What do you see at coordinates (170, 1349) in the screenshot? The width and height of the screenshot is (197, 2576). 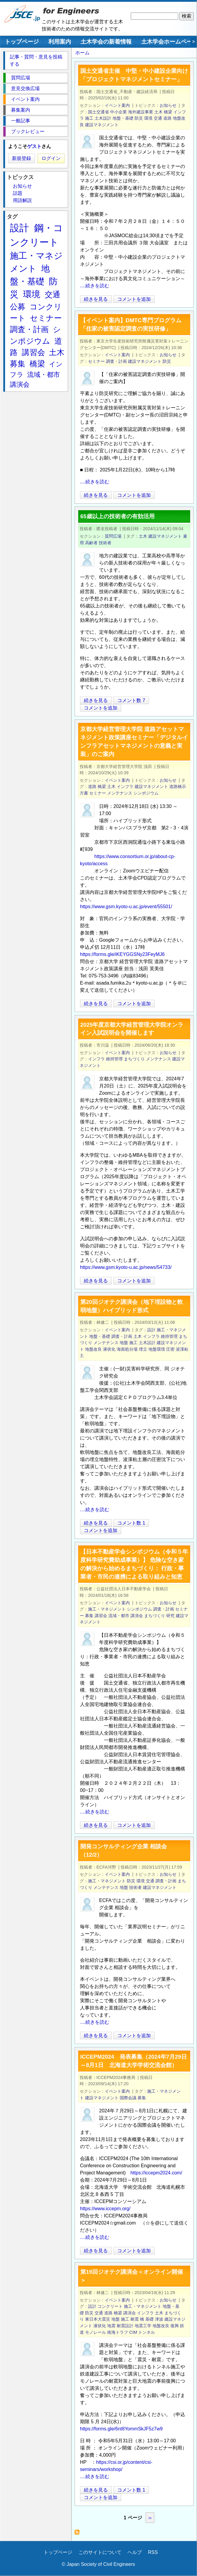 I see `圧密` at bounding box center [170, 1349].